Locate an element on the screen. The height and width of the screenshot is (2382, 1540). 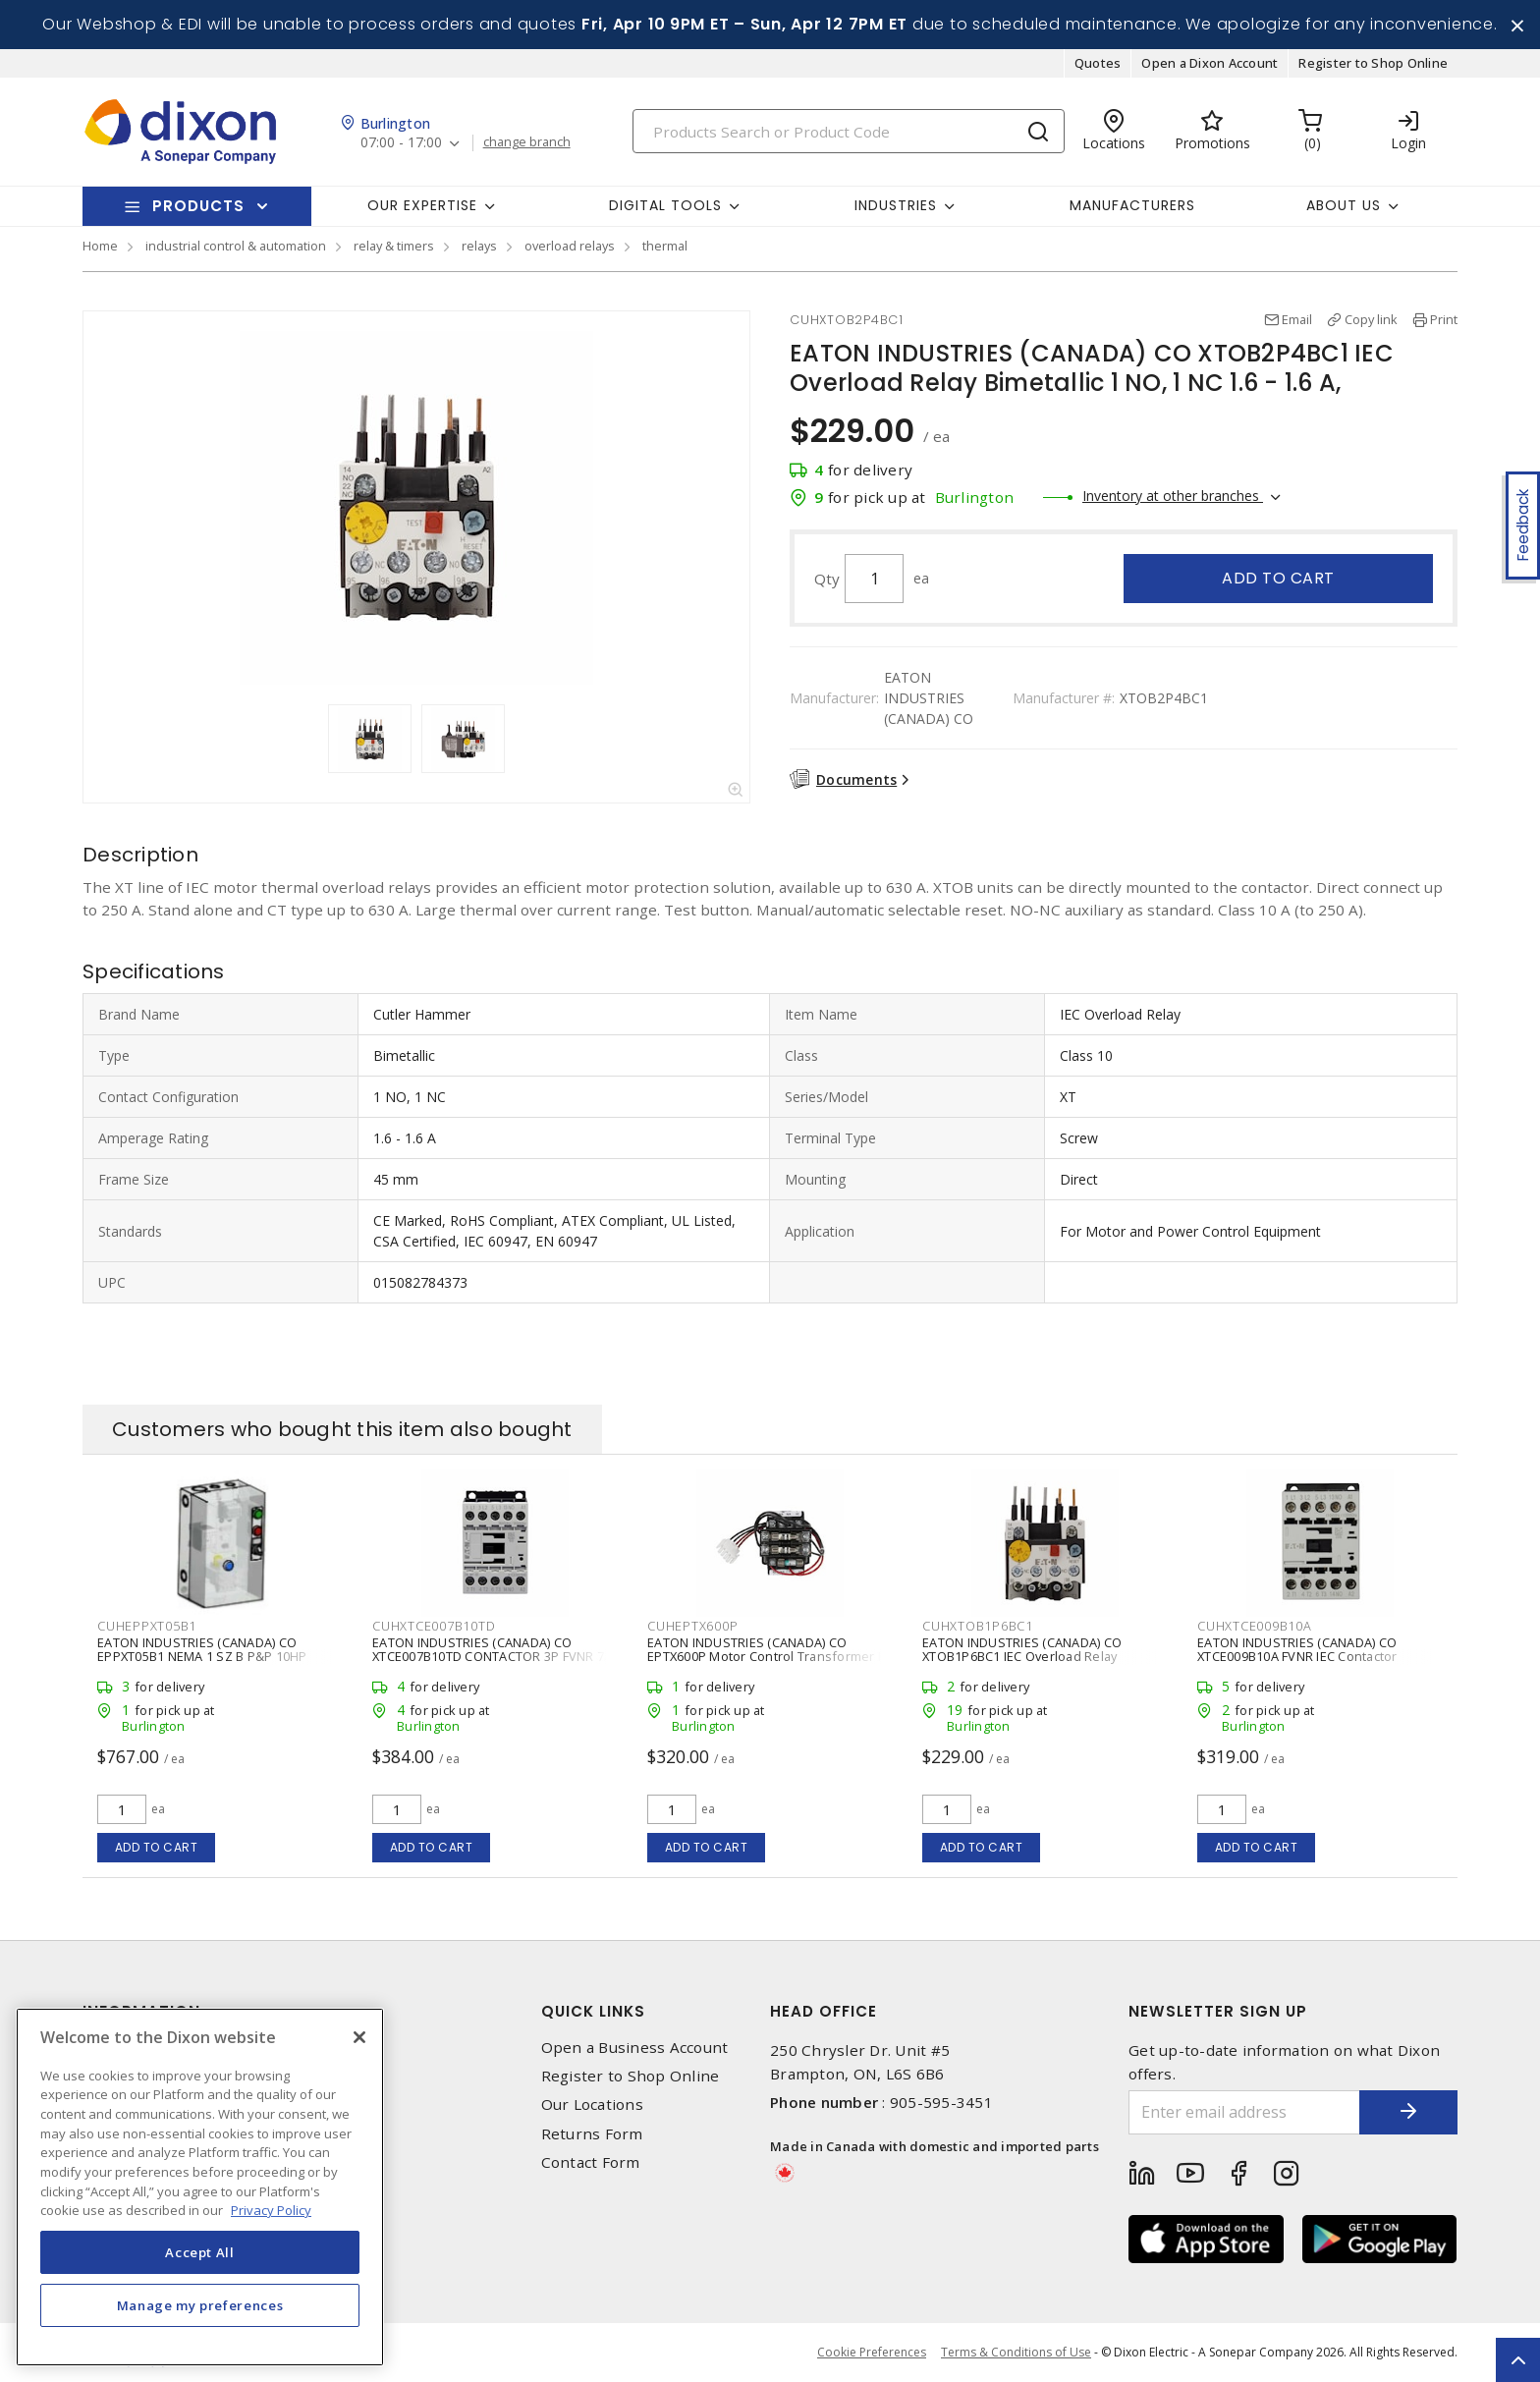
CUHXTOB1P6BC1 is located at coordinates (977, 1625).